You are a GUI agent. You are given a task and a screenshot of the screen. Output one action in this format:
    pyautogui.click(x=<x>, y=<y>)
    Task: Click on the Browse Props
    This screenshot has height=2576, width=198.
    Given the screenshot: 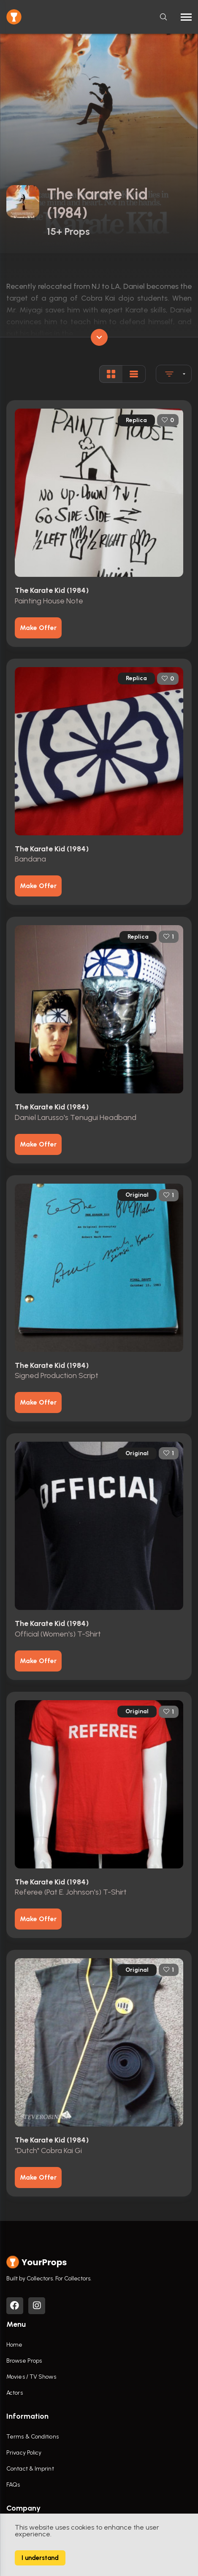 What is the action you would take?
    pyautogui.click(x=24, y=2360)
    